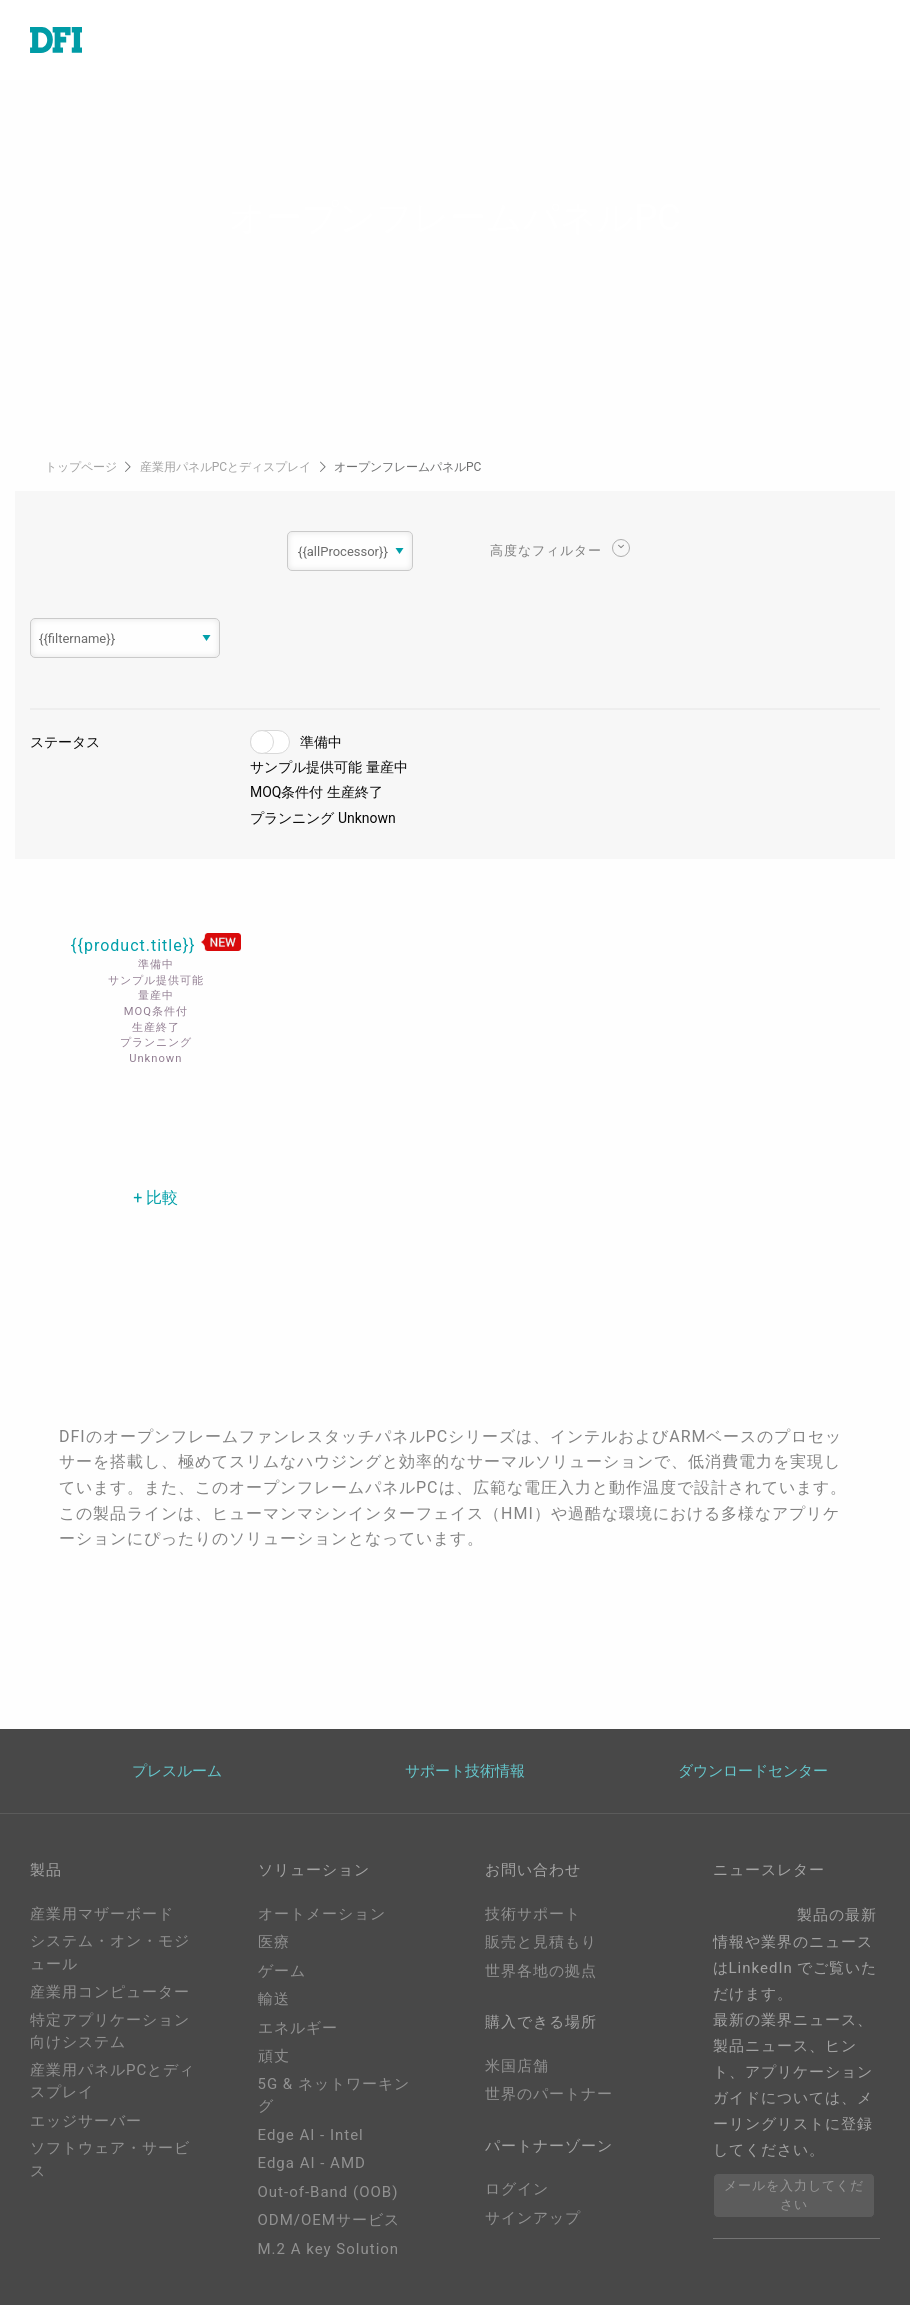 The image size is (910, 2305). What do you see at coordinates (86, 2121) in the screenshot?
I see `エッジサーバー` at bounding box center [86, 2121].